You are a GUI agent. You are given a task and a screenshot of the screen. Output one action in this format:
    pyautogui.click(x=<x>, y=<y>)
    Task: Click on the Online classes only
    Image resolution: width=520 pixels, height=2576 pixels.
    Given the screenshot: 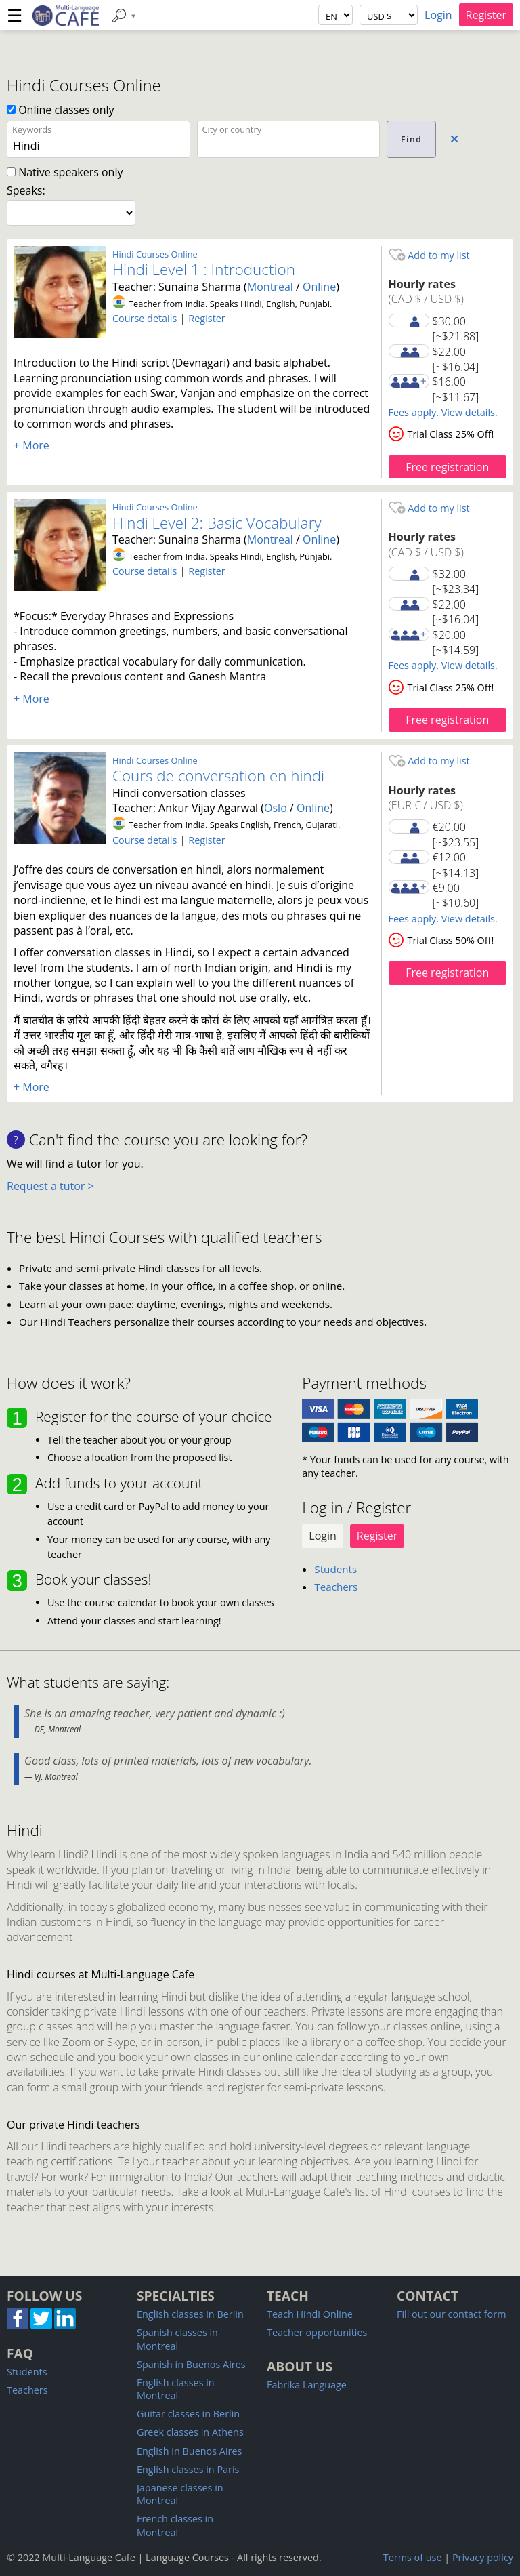 What is the action you would take?
    pyautogui.click(x=60, y=109)
    